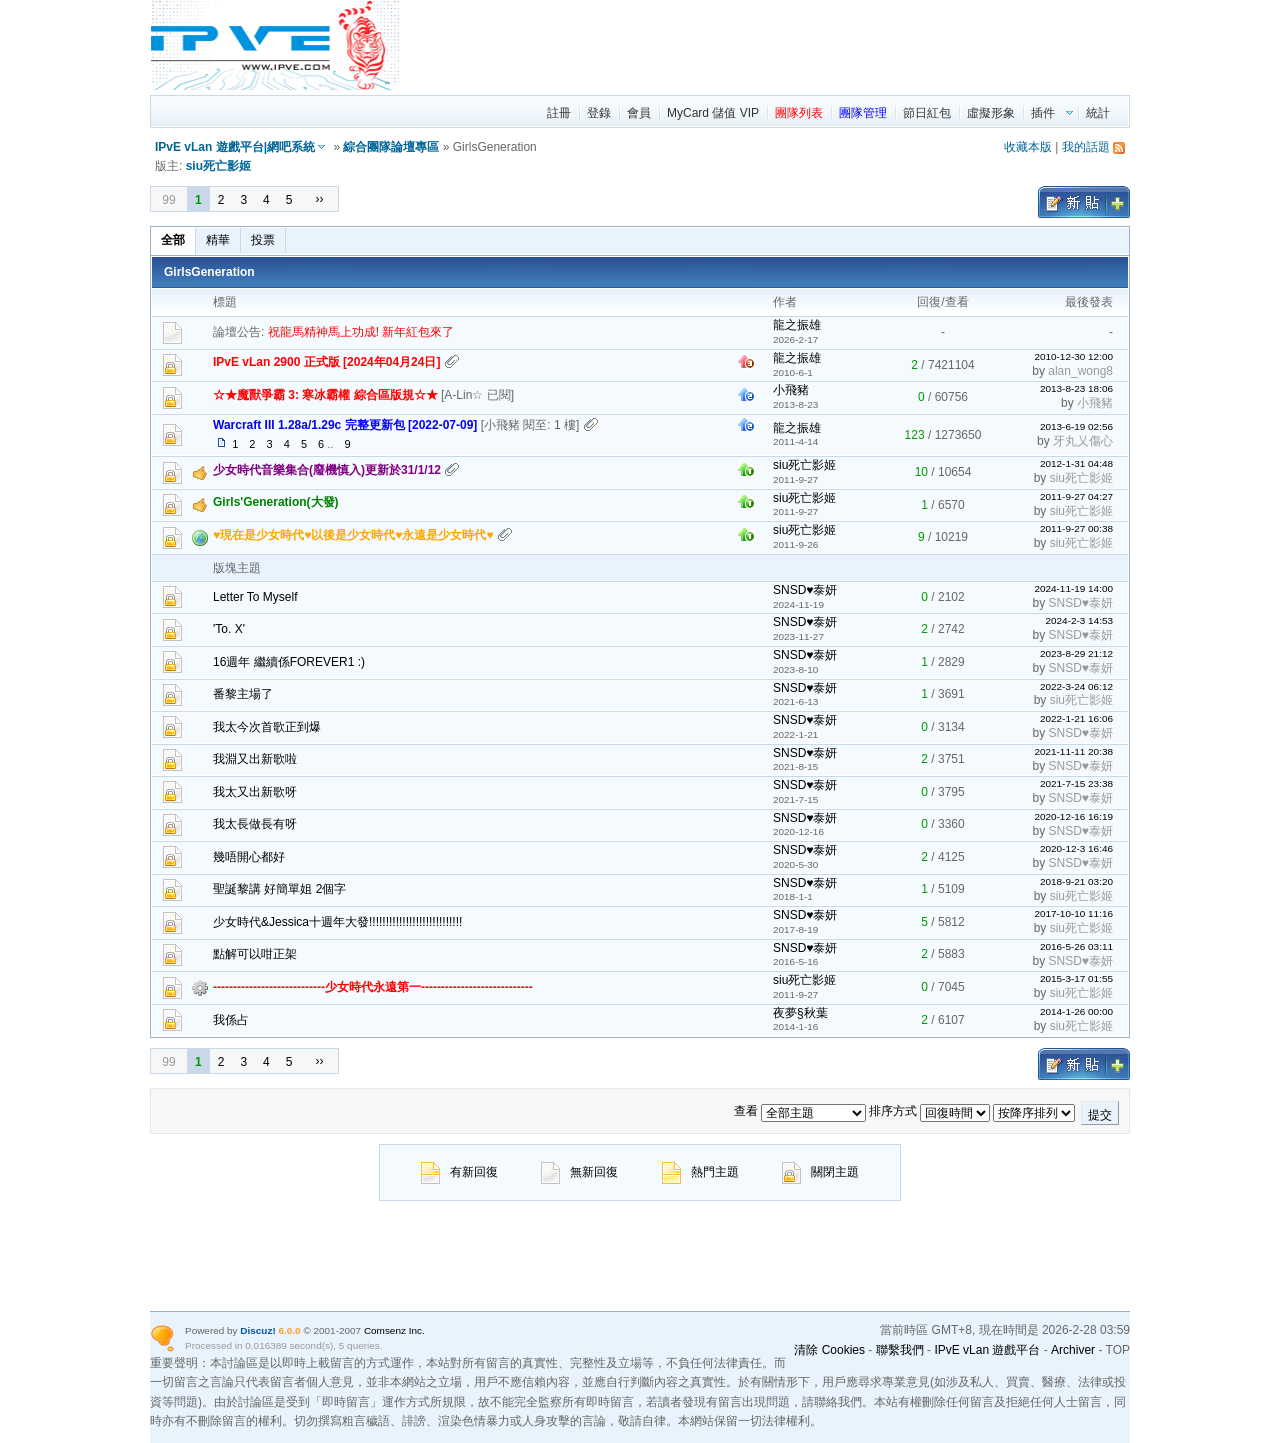 This screenshot has height=1443, width=1280. What do you see at coordinates (766, 45) in the screenshot?
I see `[region]` at bounding box center [766, 45].